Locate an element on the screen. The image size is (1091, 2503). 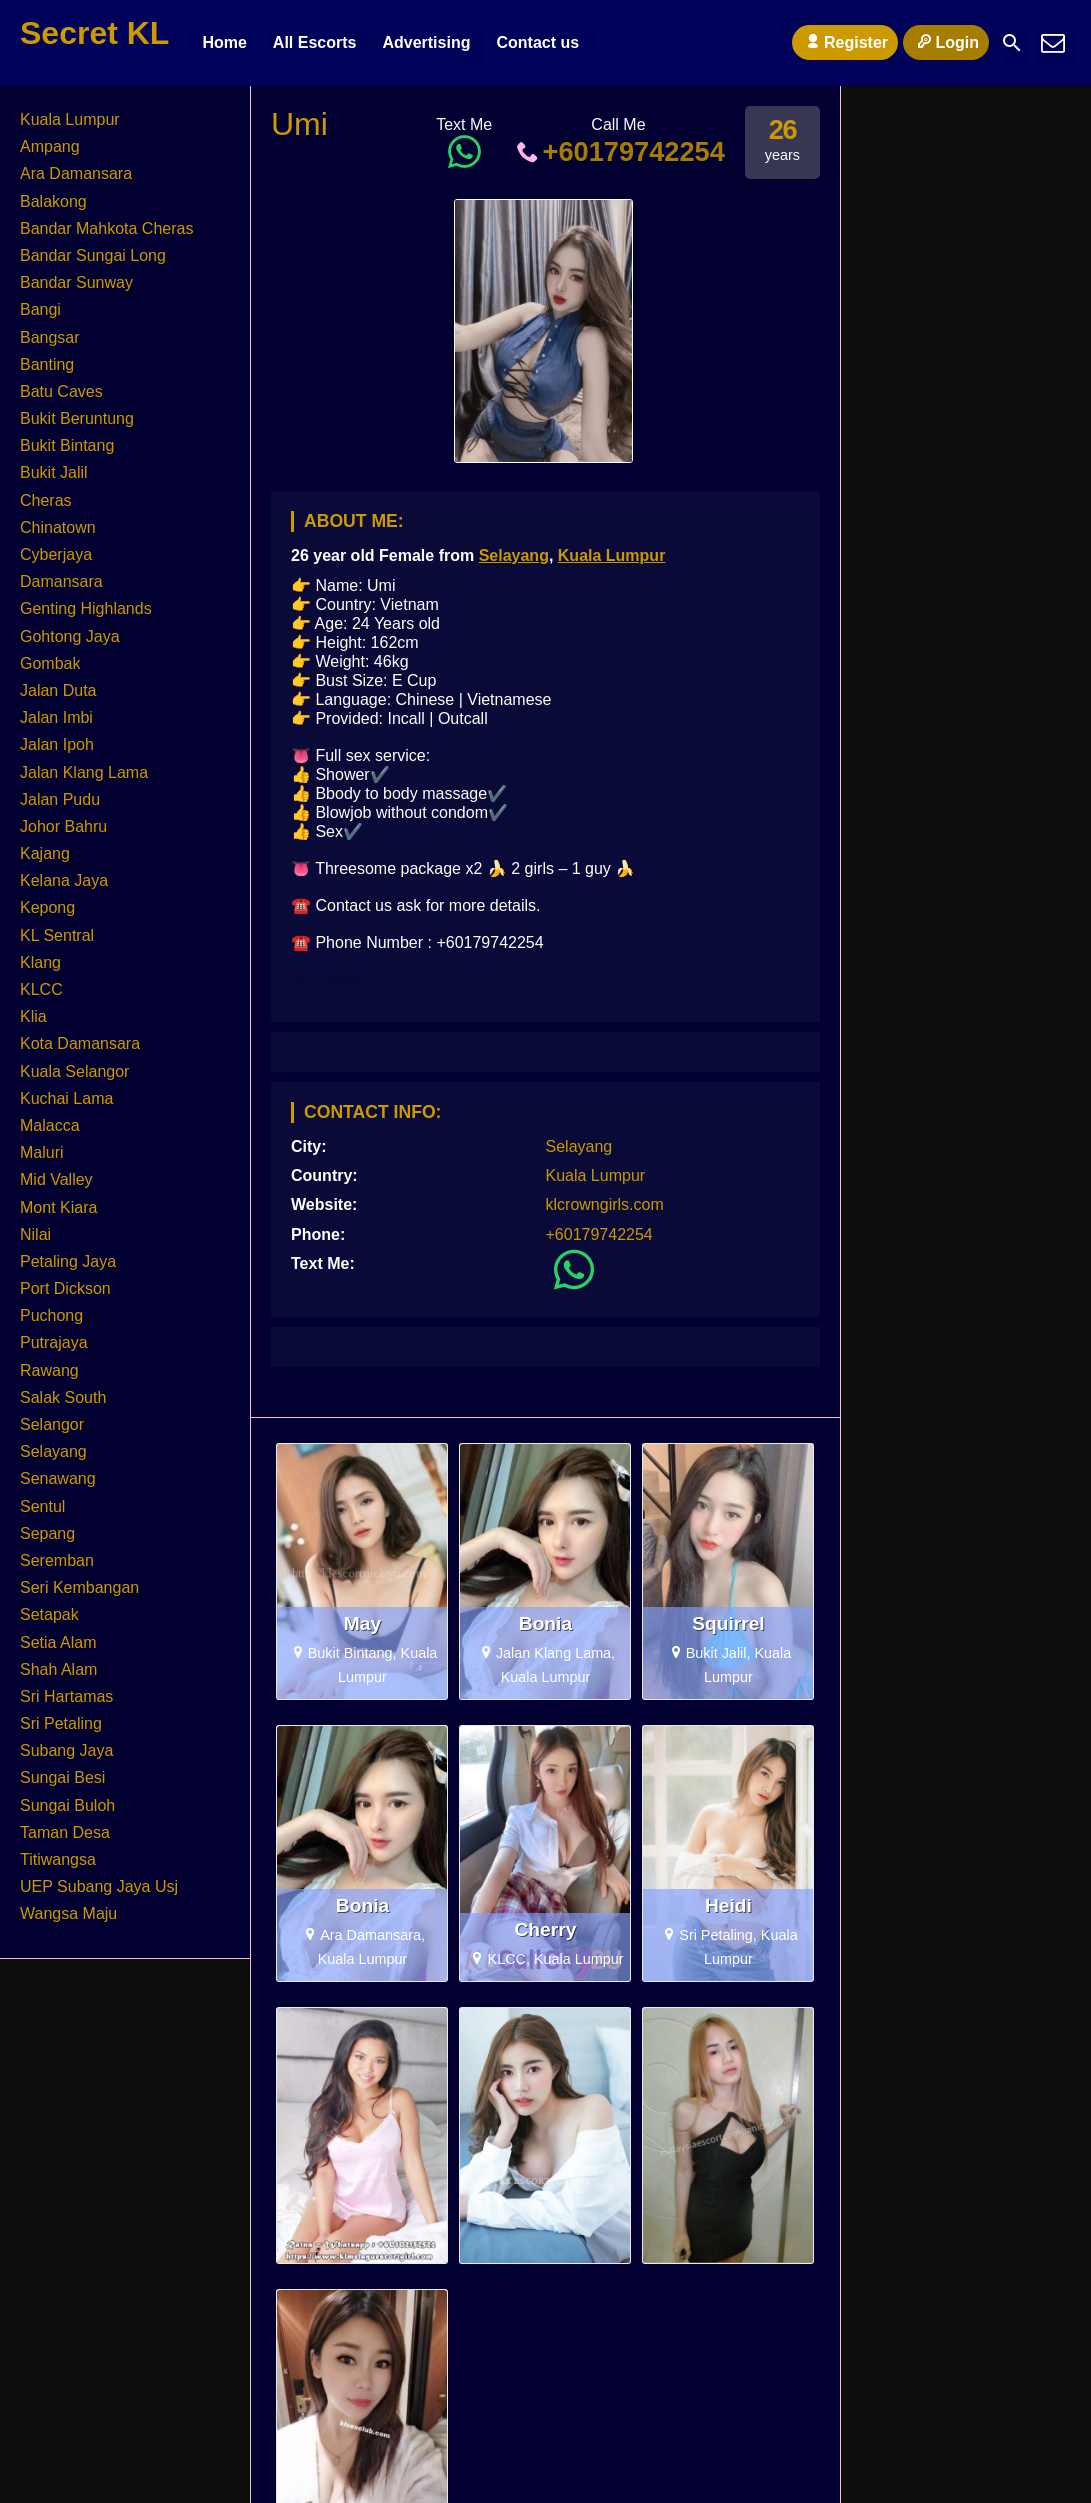
KL Escort is located at coordinates (328, 976).